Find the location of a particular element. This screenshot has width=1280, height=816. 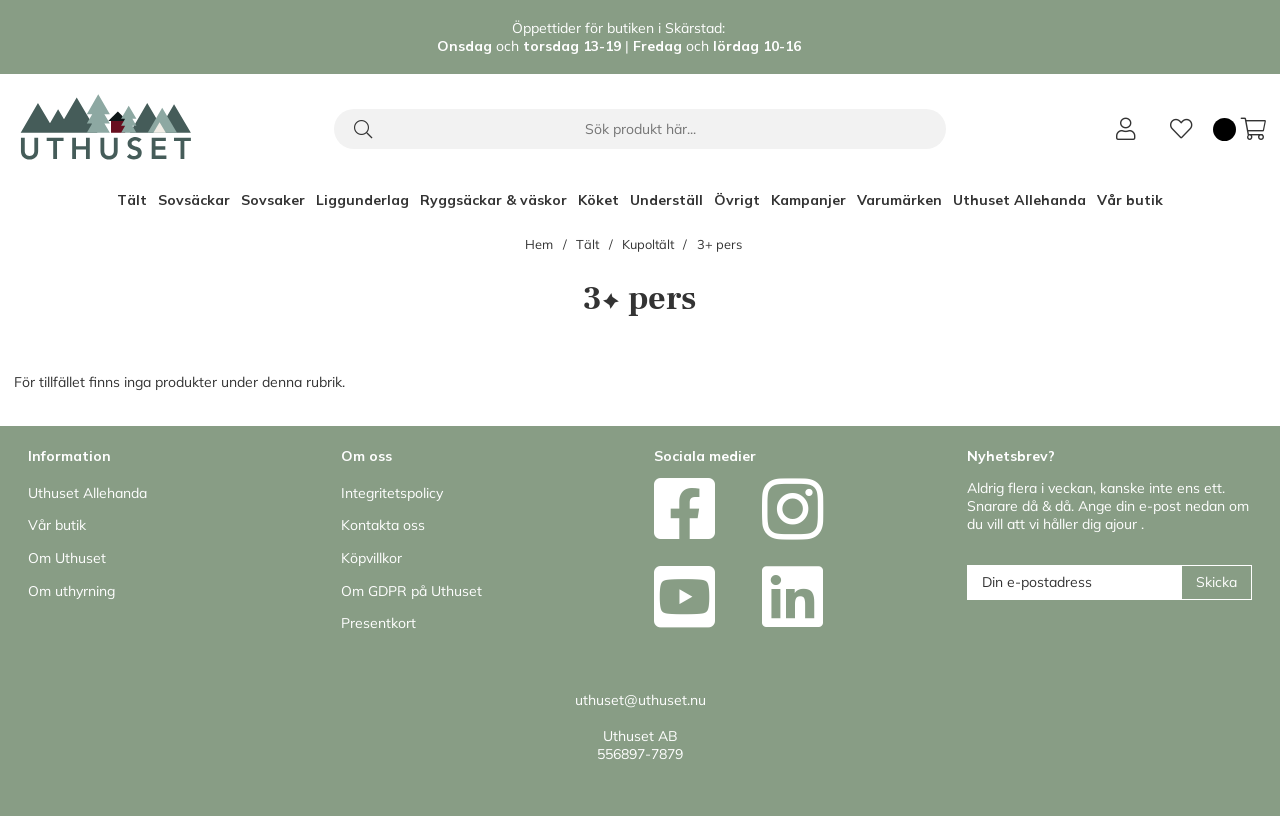

Sovsäckar is located at coordinates (194, 200).